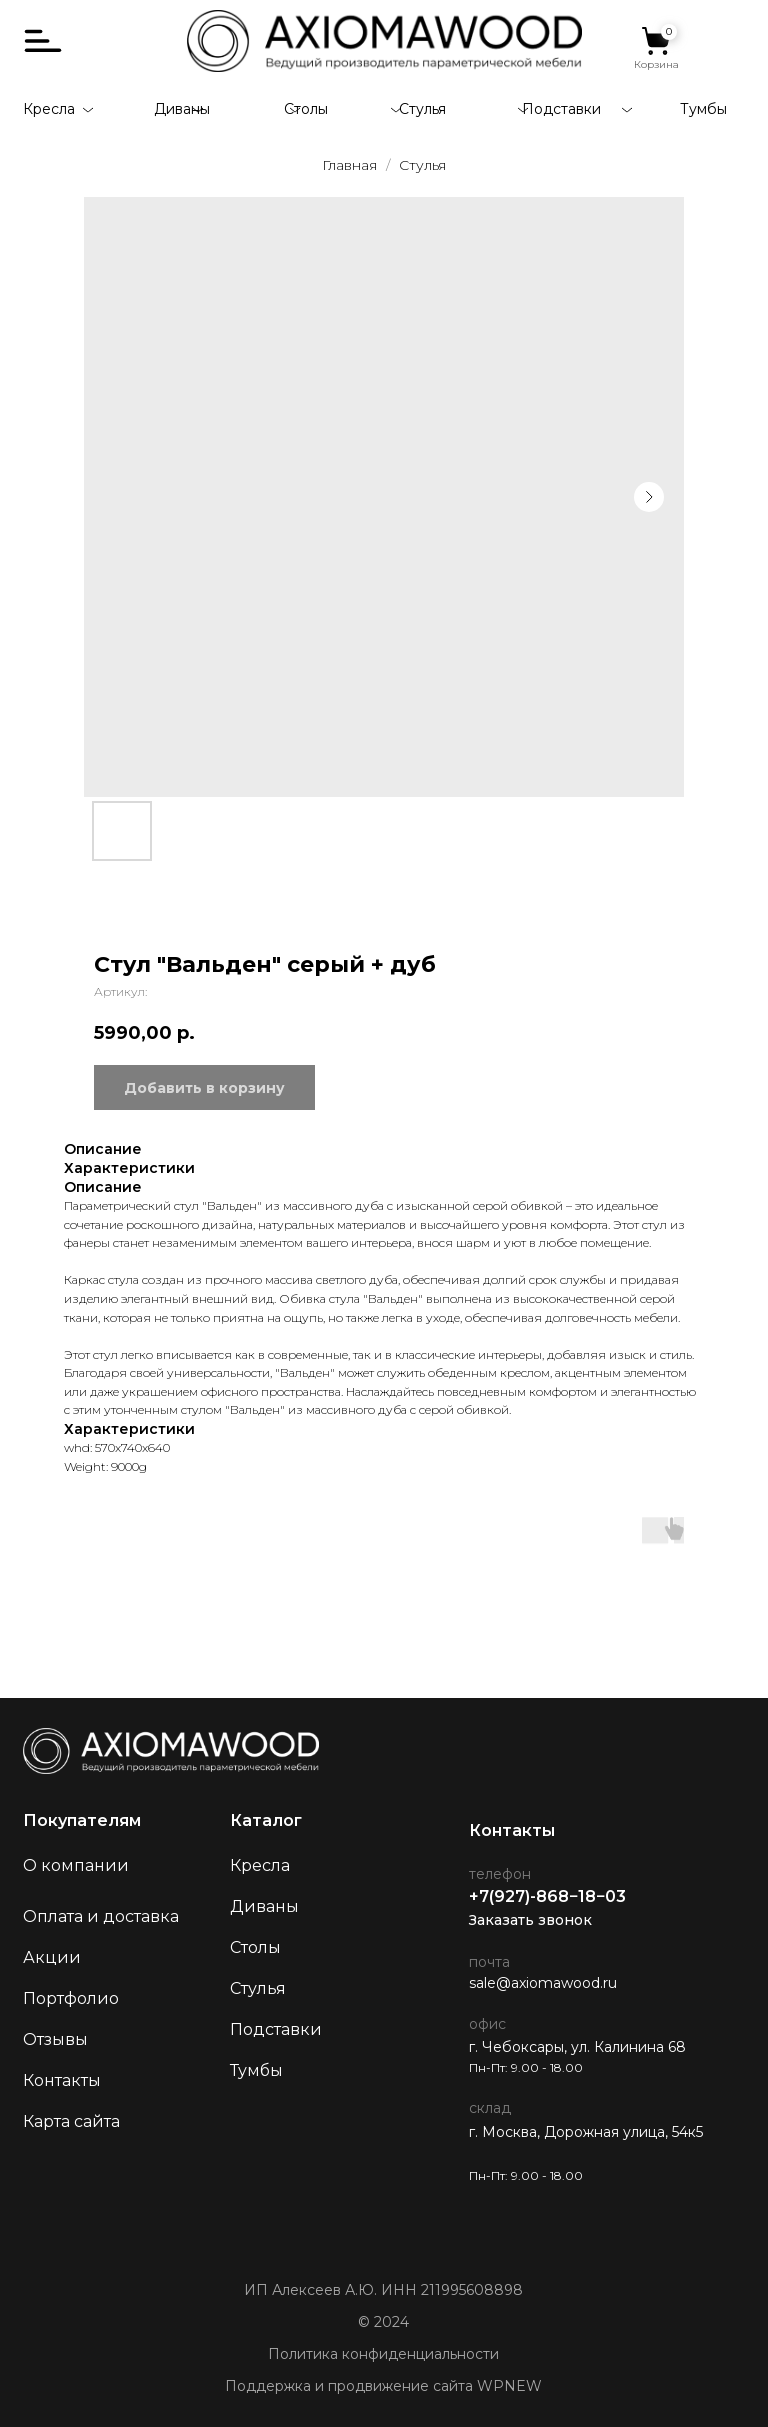 The width and height of the screenshot is (768, 2427). Describe the element at coordinates (422, 109) in the screenshot. I see `Стулья` at that location.